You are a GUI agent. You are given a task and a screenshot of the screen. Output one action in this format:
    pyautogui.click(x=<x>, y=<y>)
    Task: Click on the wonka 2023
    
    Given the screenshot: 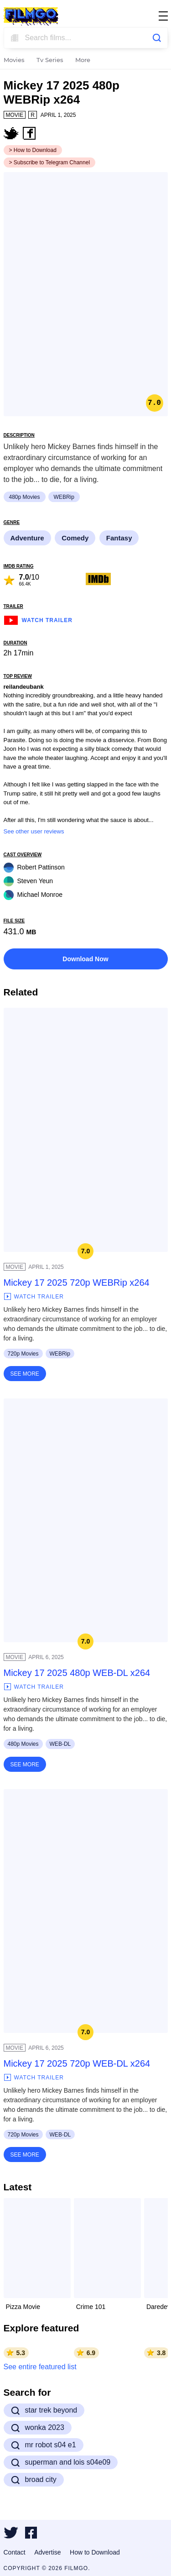 What is the action you would take?
    pyautogui.click(x=37, y=2428)
    